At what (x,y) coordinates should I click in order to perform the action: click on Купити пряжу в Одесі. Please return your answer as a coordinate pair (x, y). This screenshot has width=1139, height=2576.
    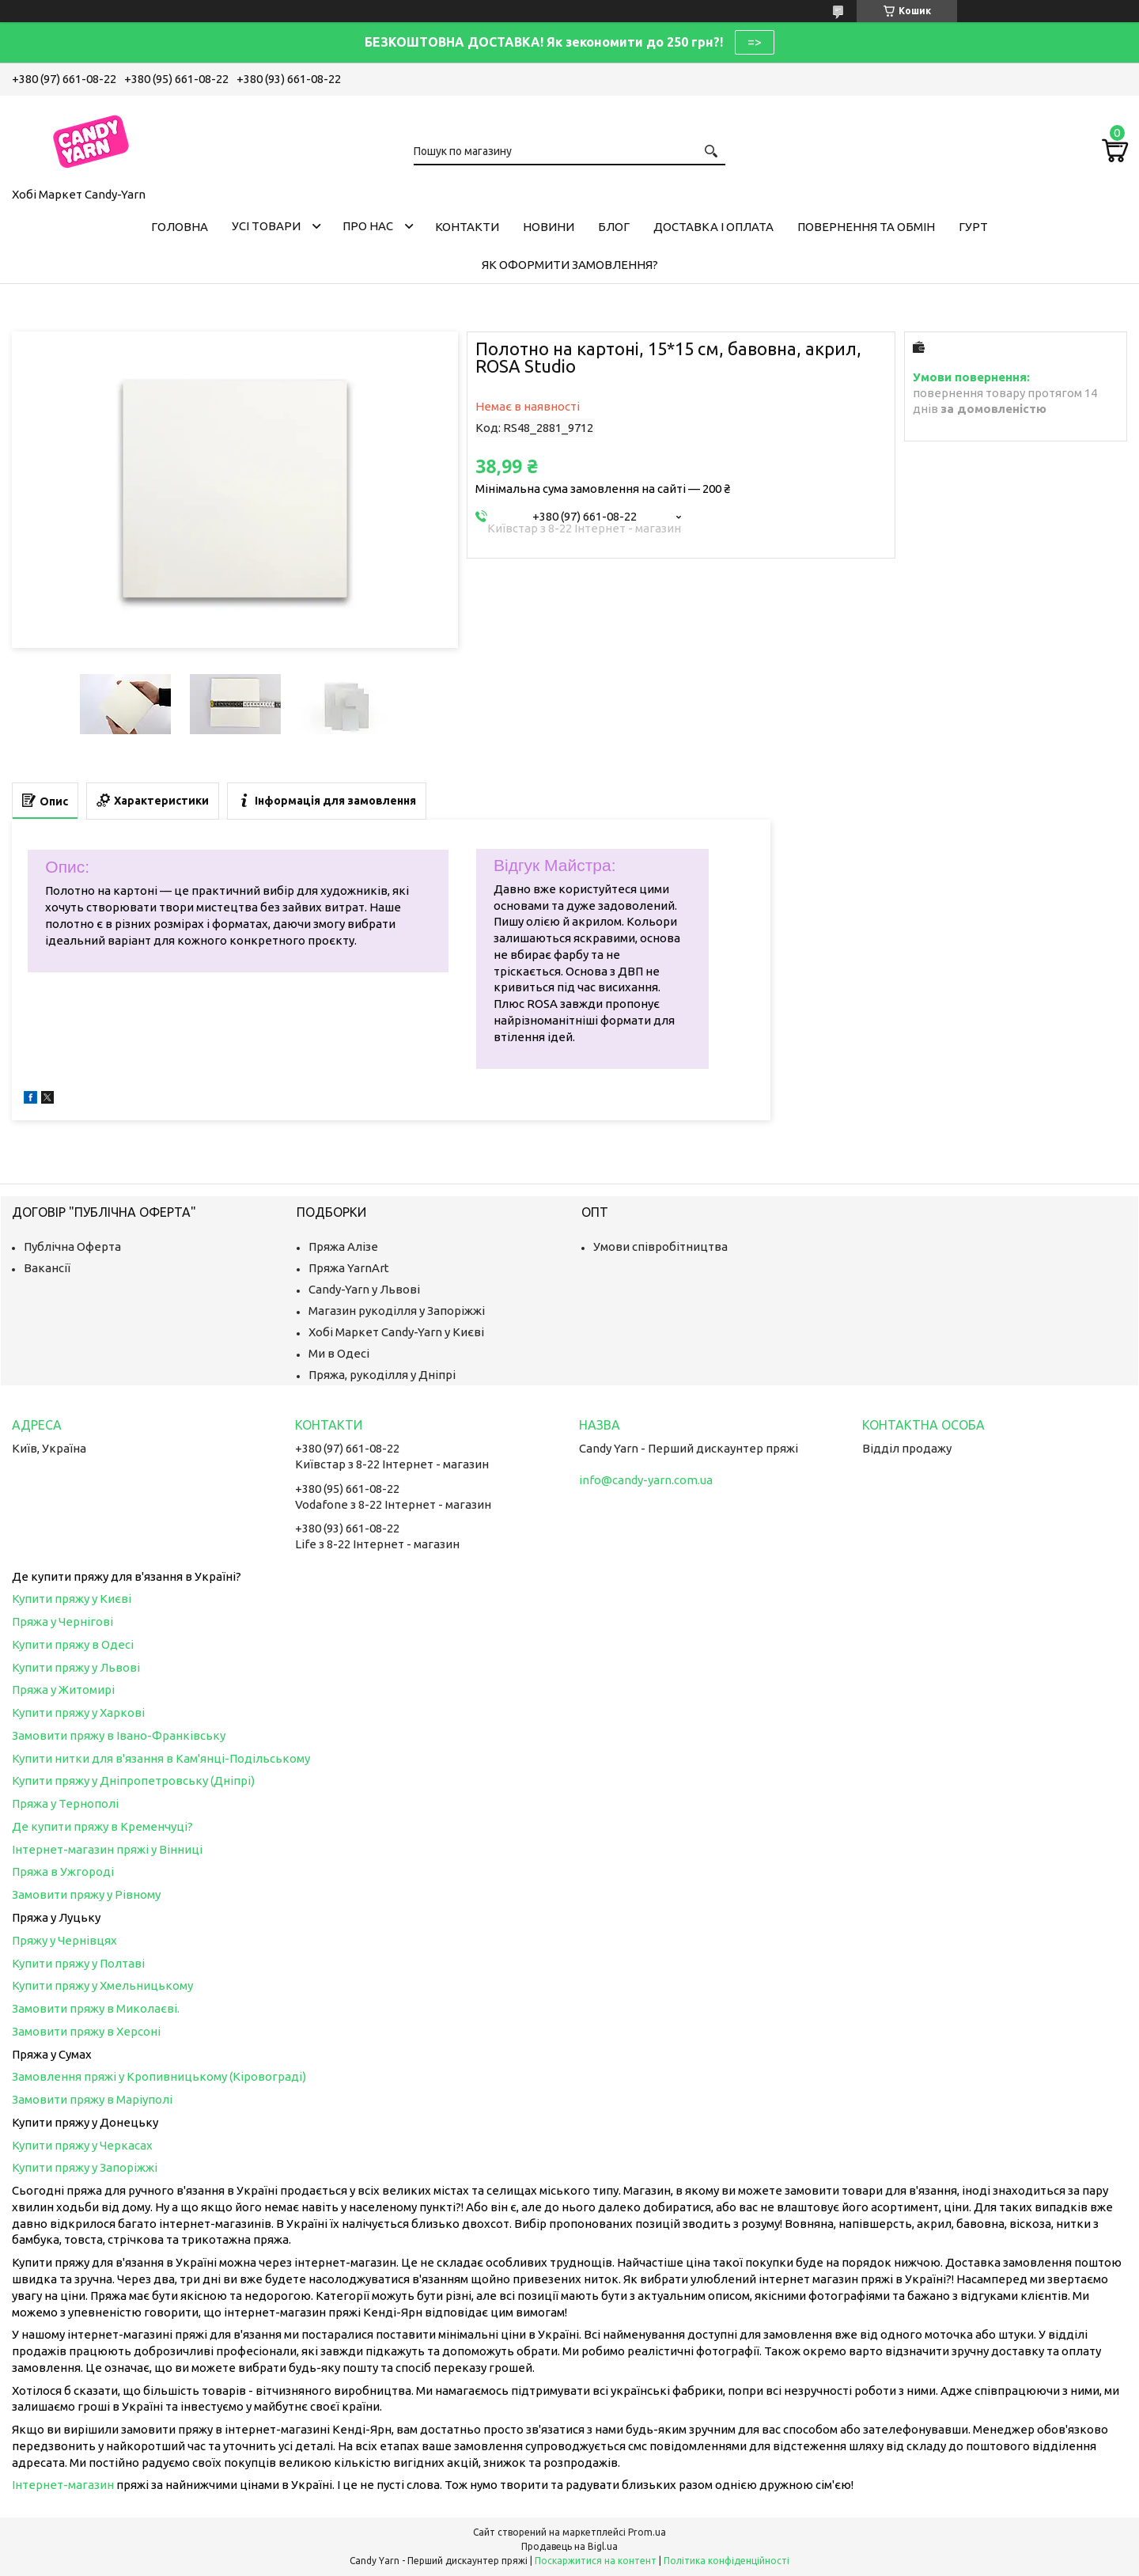
    Looking at the image, I should click on (73, 1644).